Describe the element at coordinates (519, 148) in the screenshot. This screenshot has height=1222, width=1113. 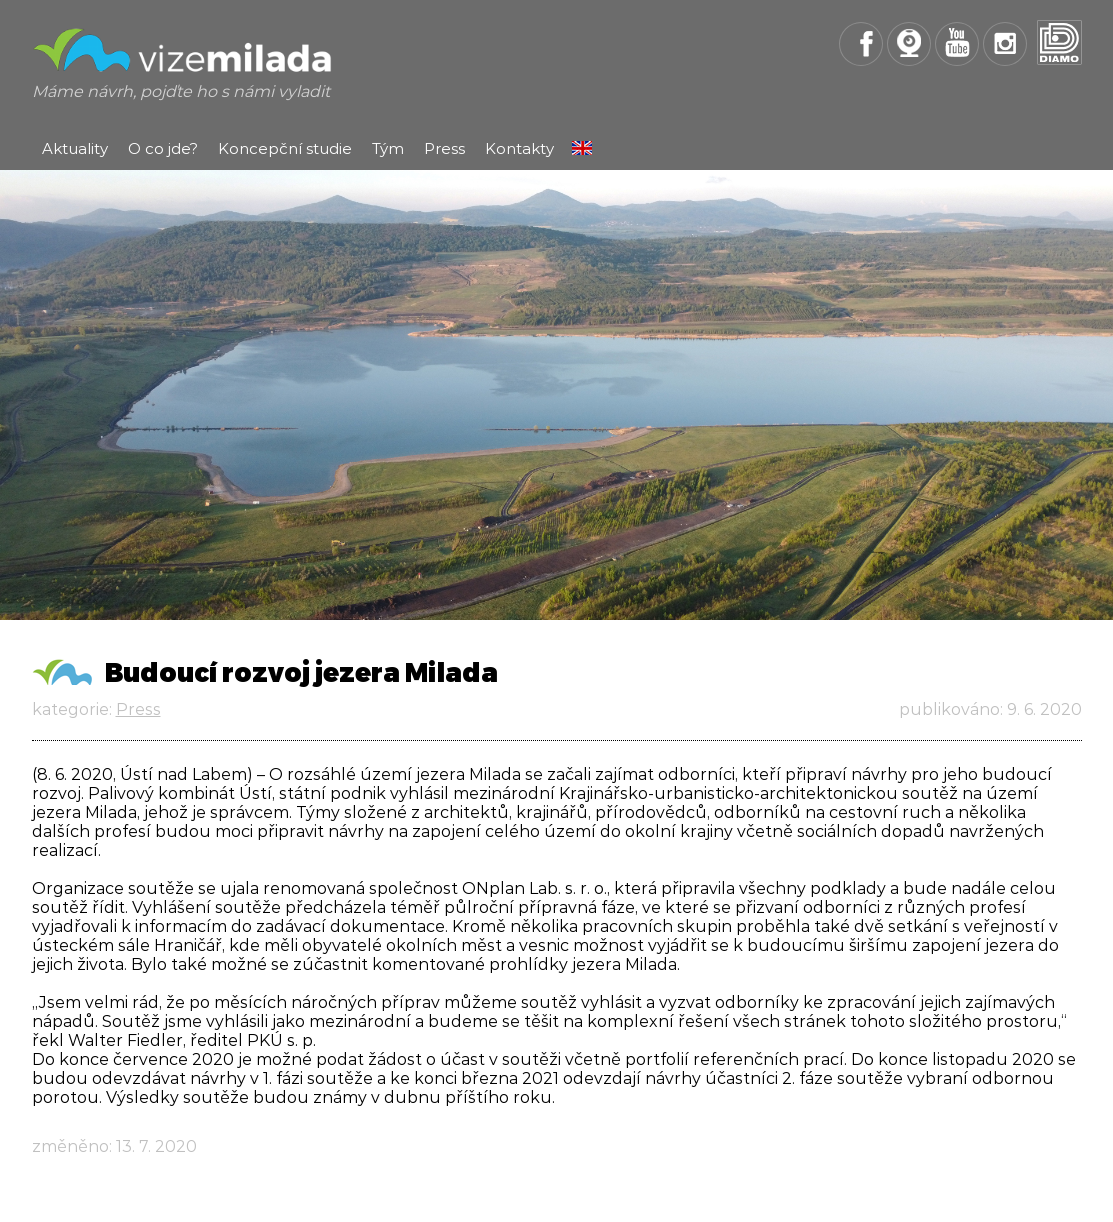
I see `Kontakty` at that location.